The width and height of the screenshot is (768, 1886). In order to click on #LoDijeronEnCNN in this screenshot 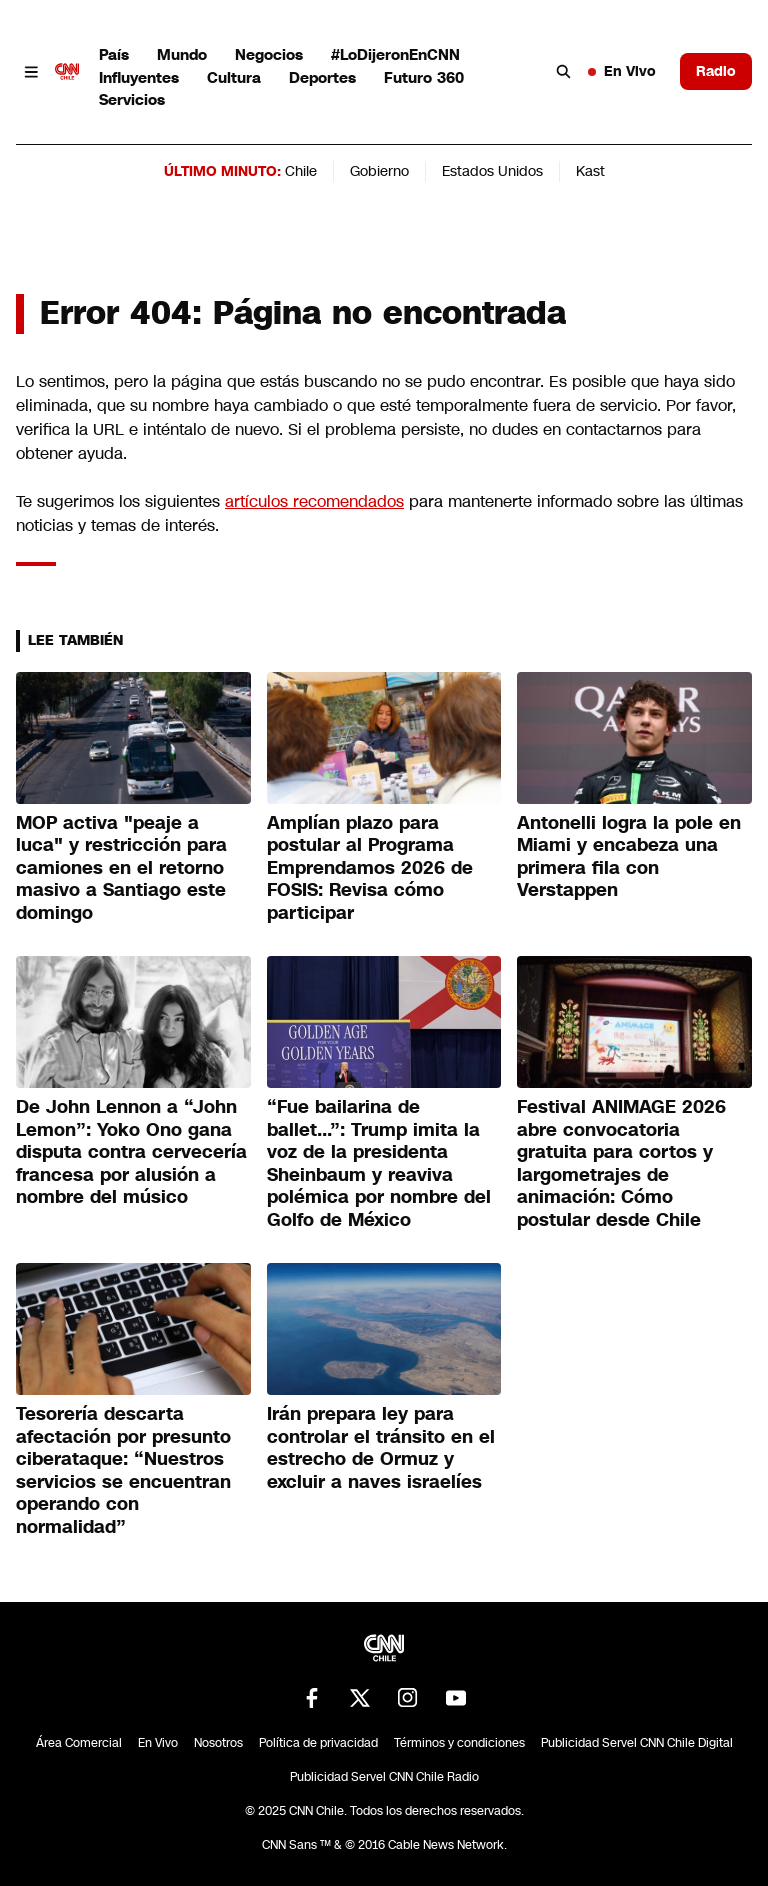, I will do `click(395, 54)`.